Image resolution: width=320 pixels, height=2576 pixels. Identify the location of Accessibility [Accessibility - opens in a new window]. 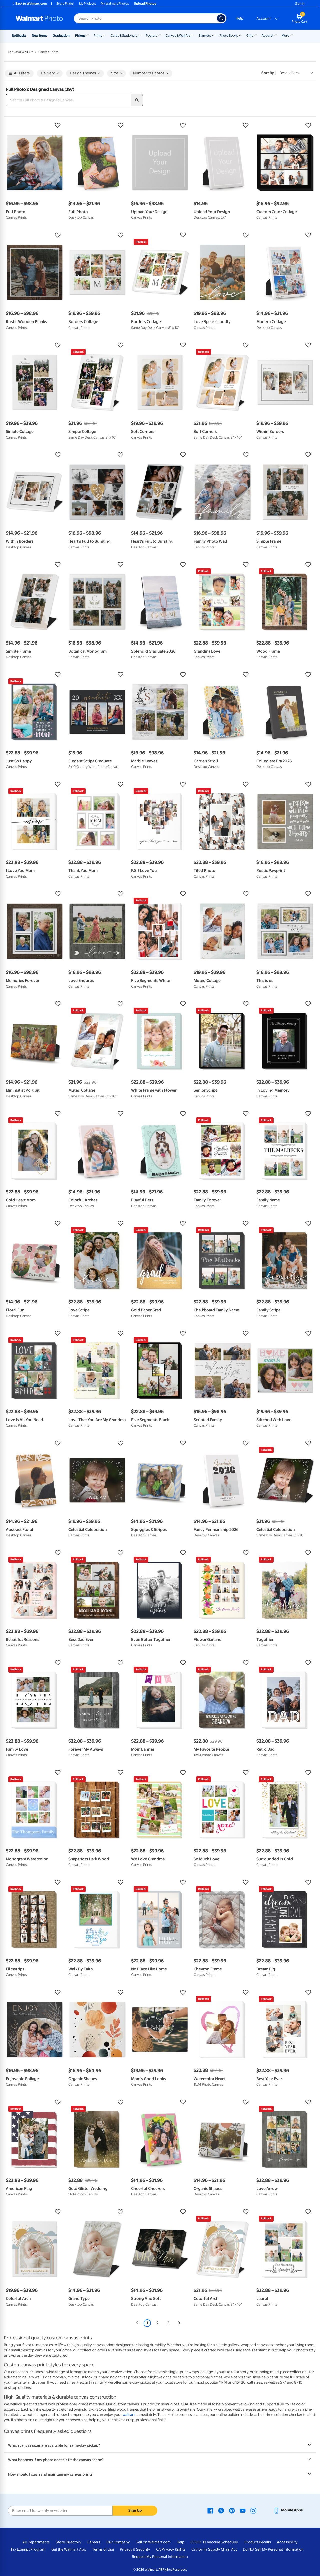
(287, 2542).